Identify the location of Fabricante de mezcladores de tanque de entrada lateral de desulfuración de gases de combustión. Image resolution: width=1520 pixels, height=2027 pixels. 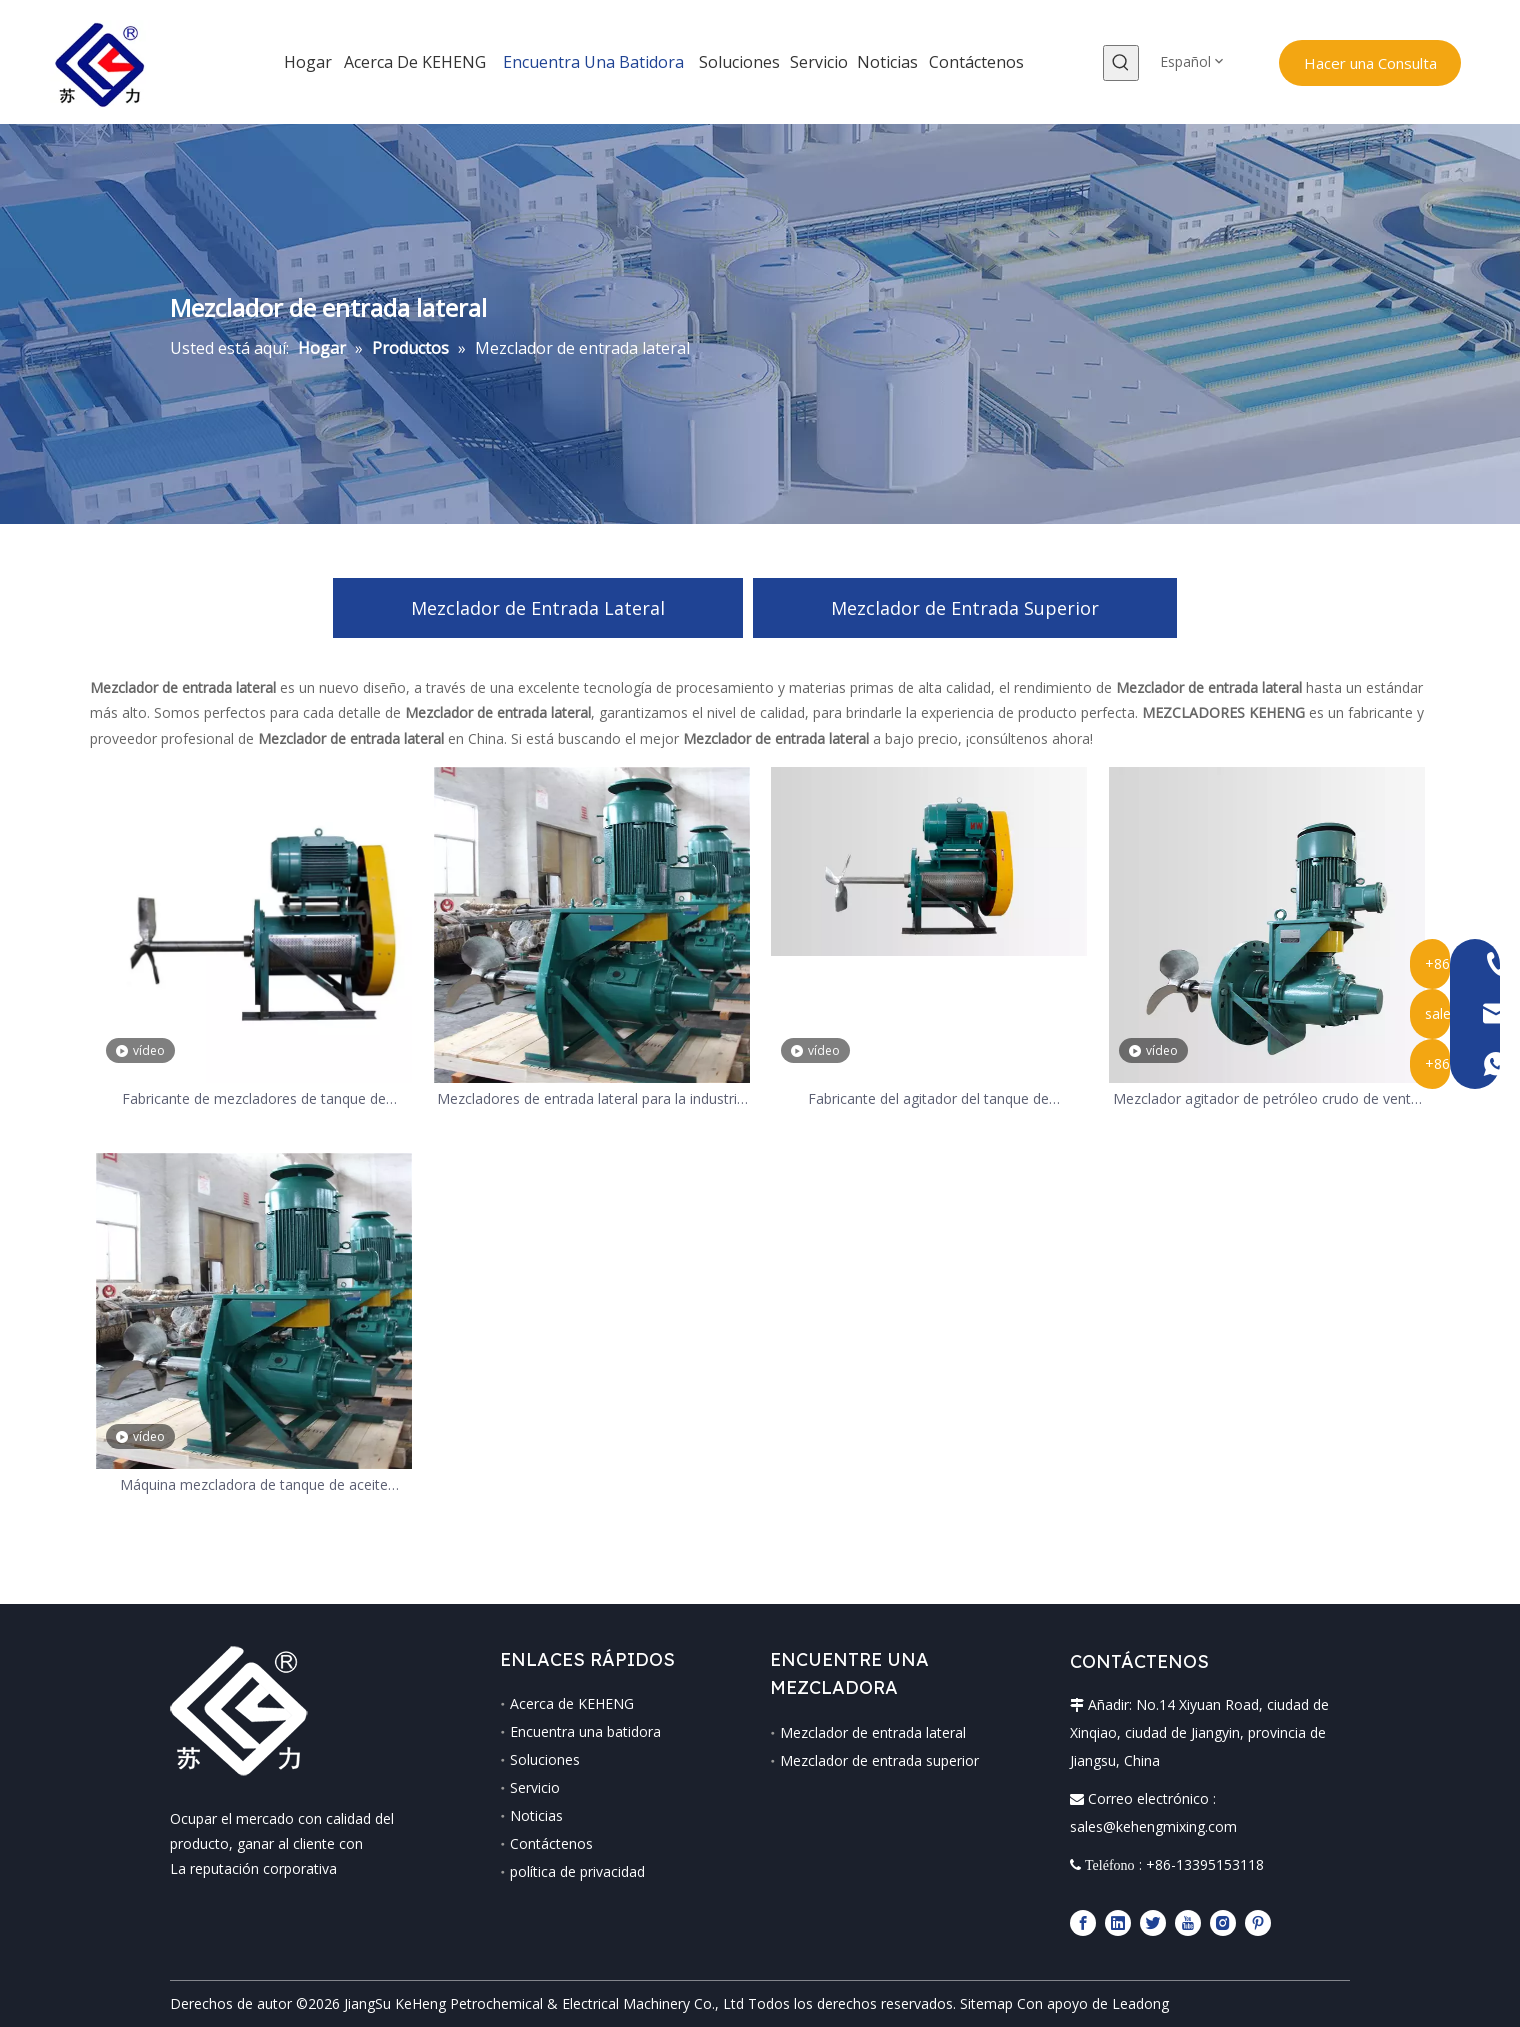
(253, 1099).